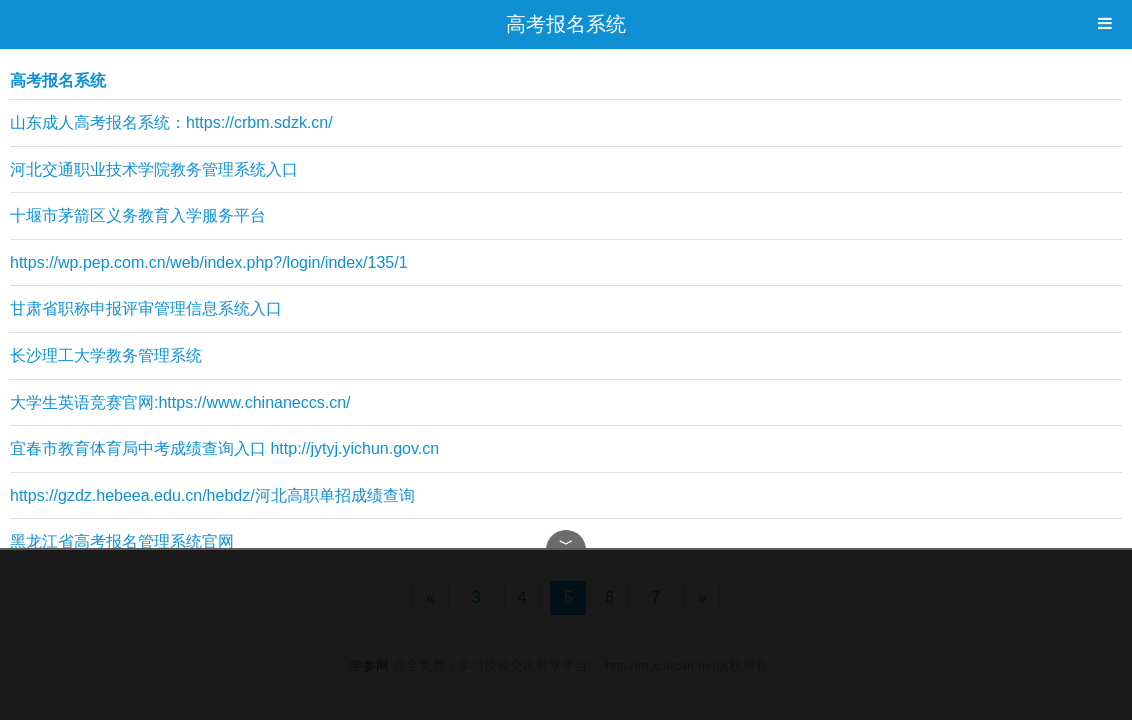 The height and width of the screenshot is (720, 1132). What do you see at coordinates (566, 24) in the screenshot?
I see `高考报名系统` at bounding box center [566, 24].